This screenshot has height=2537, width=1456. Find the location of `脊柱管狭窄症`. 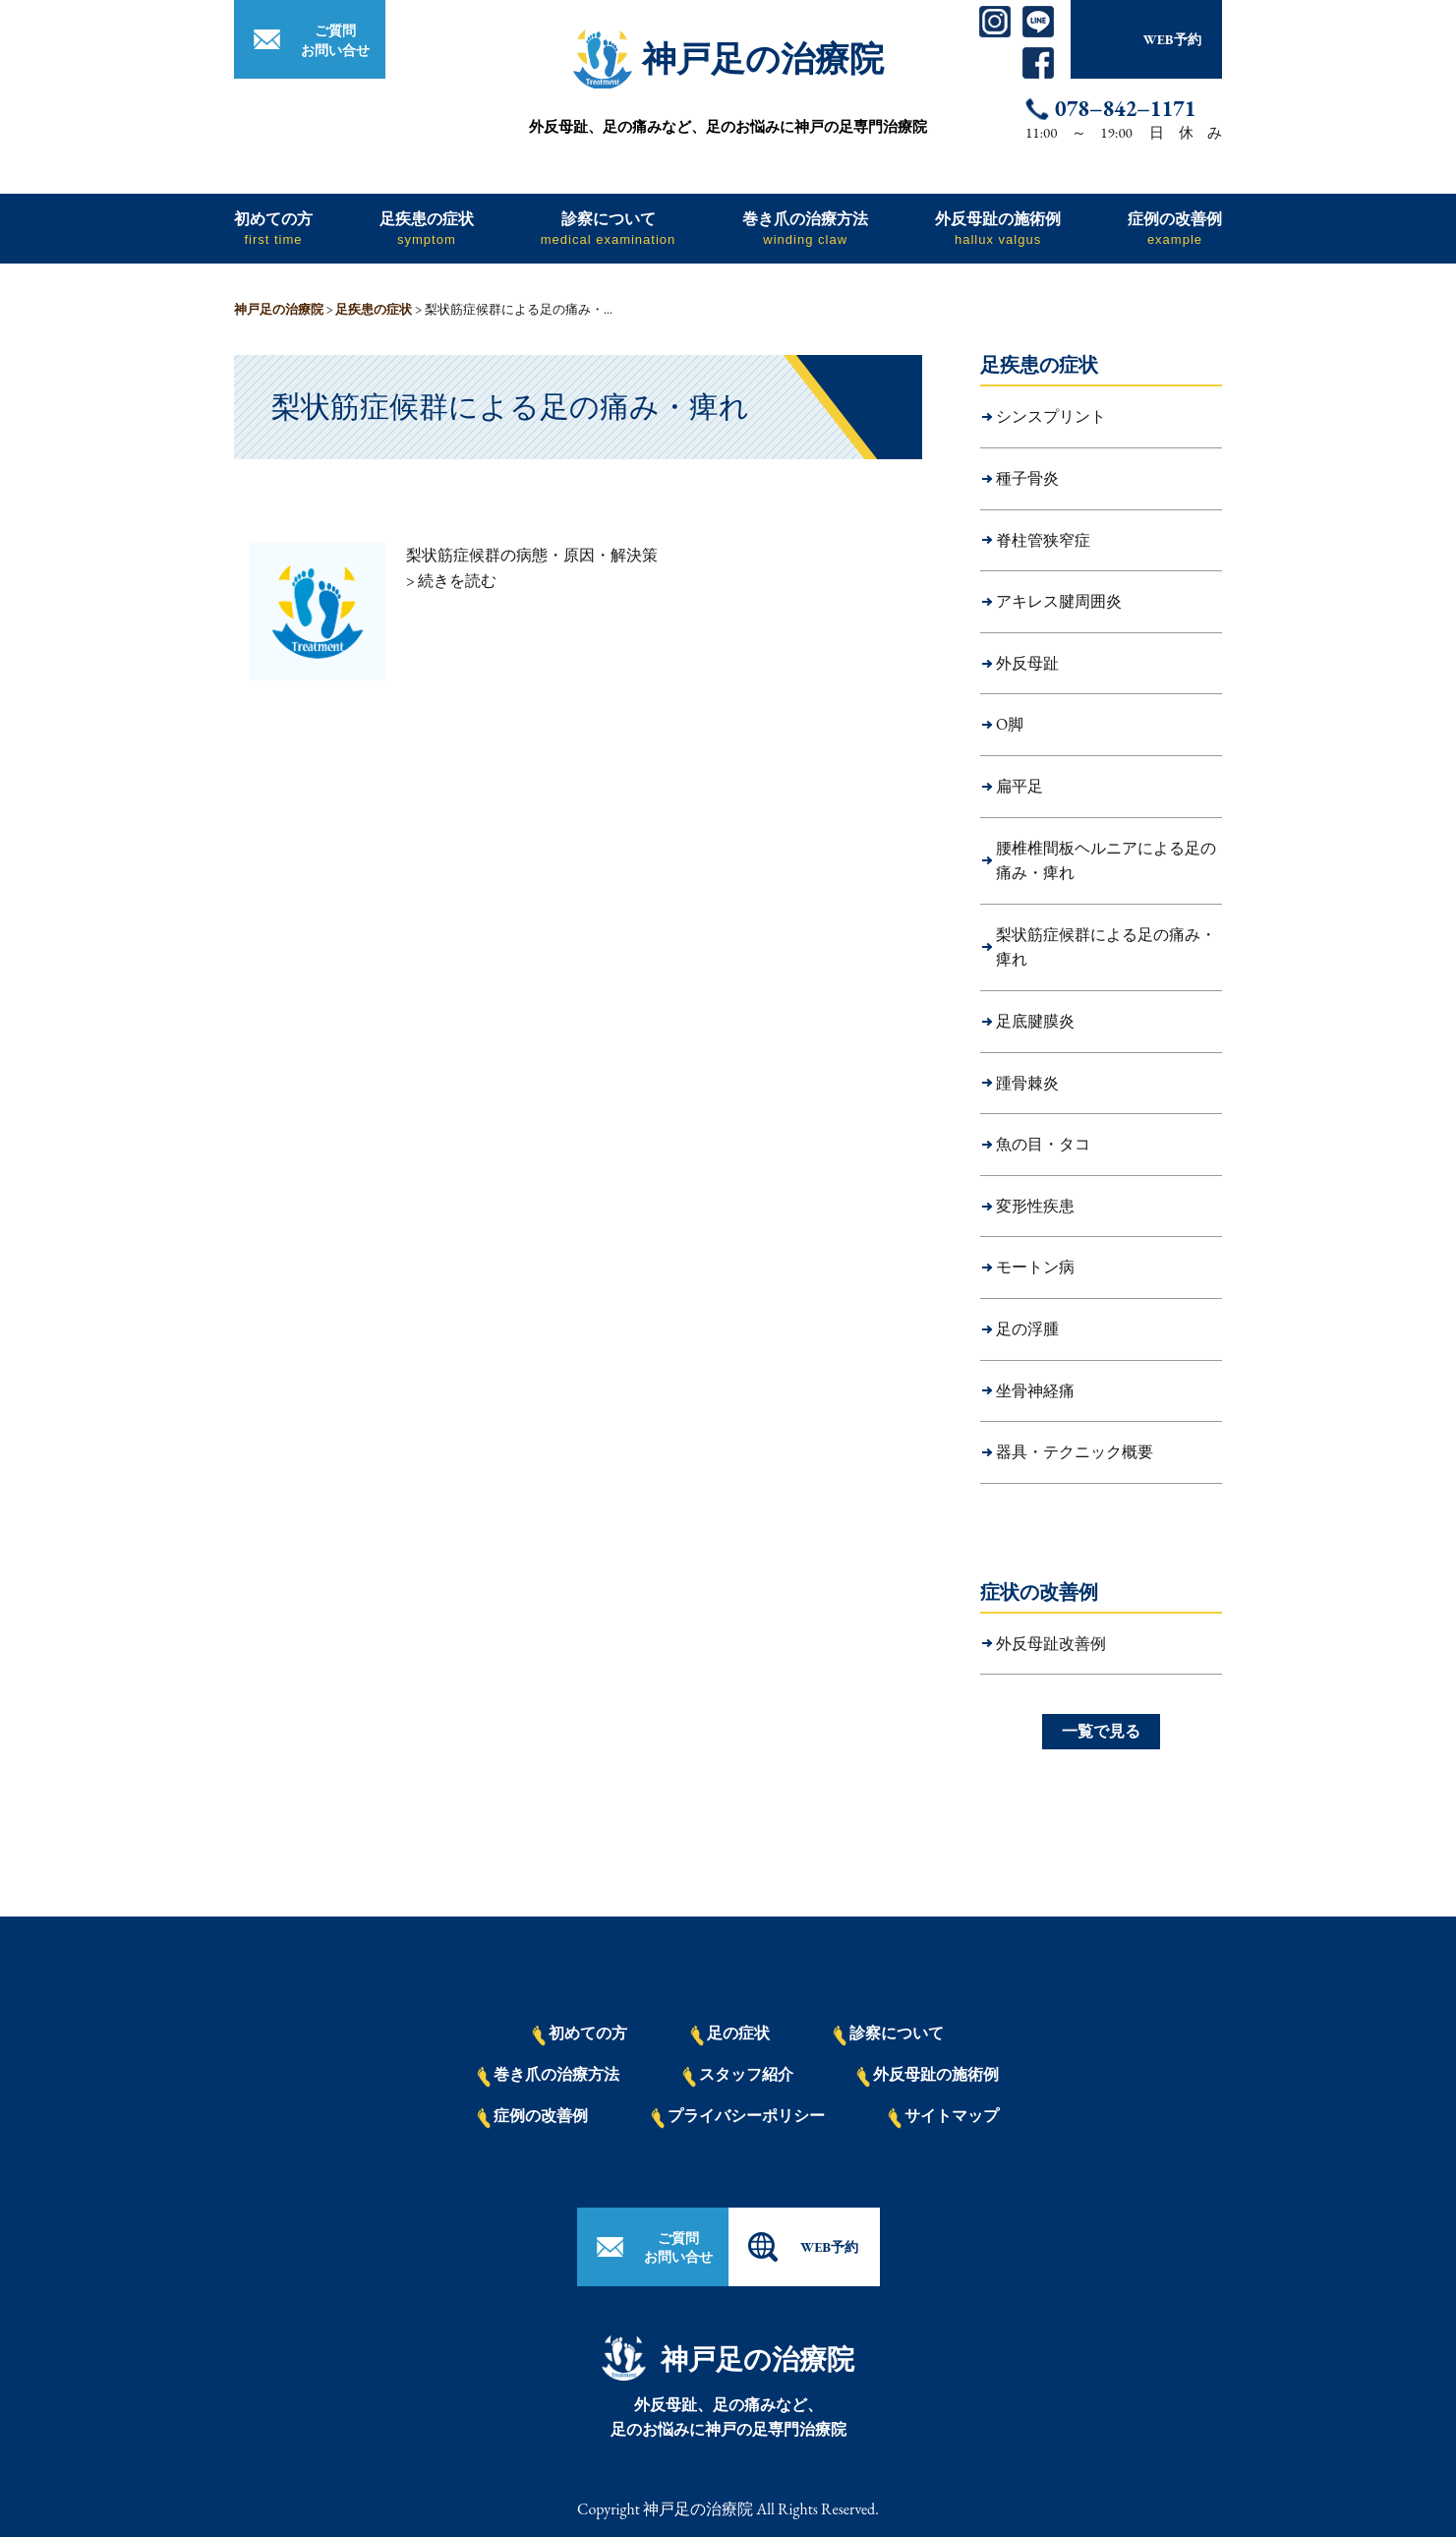

脊柱管狭窄症 is located at coordinates (1043, 540).